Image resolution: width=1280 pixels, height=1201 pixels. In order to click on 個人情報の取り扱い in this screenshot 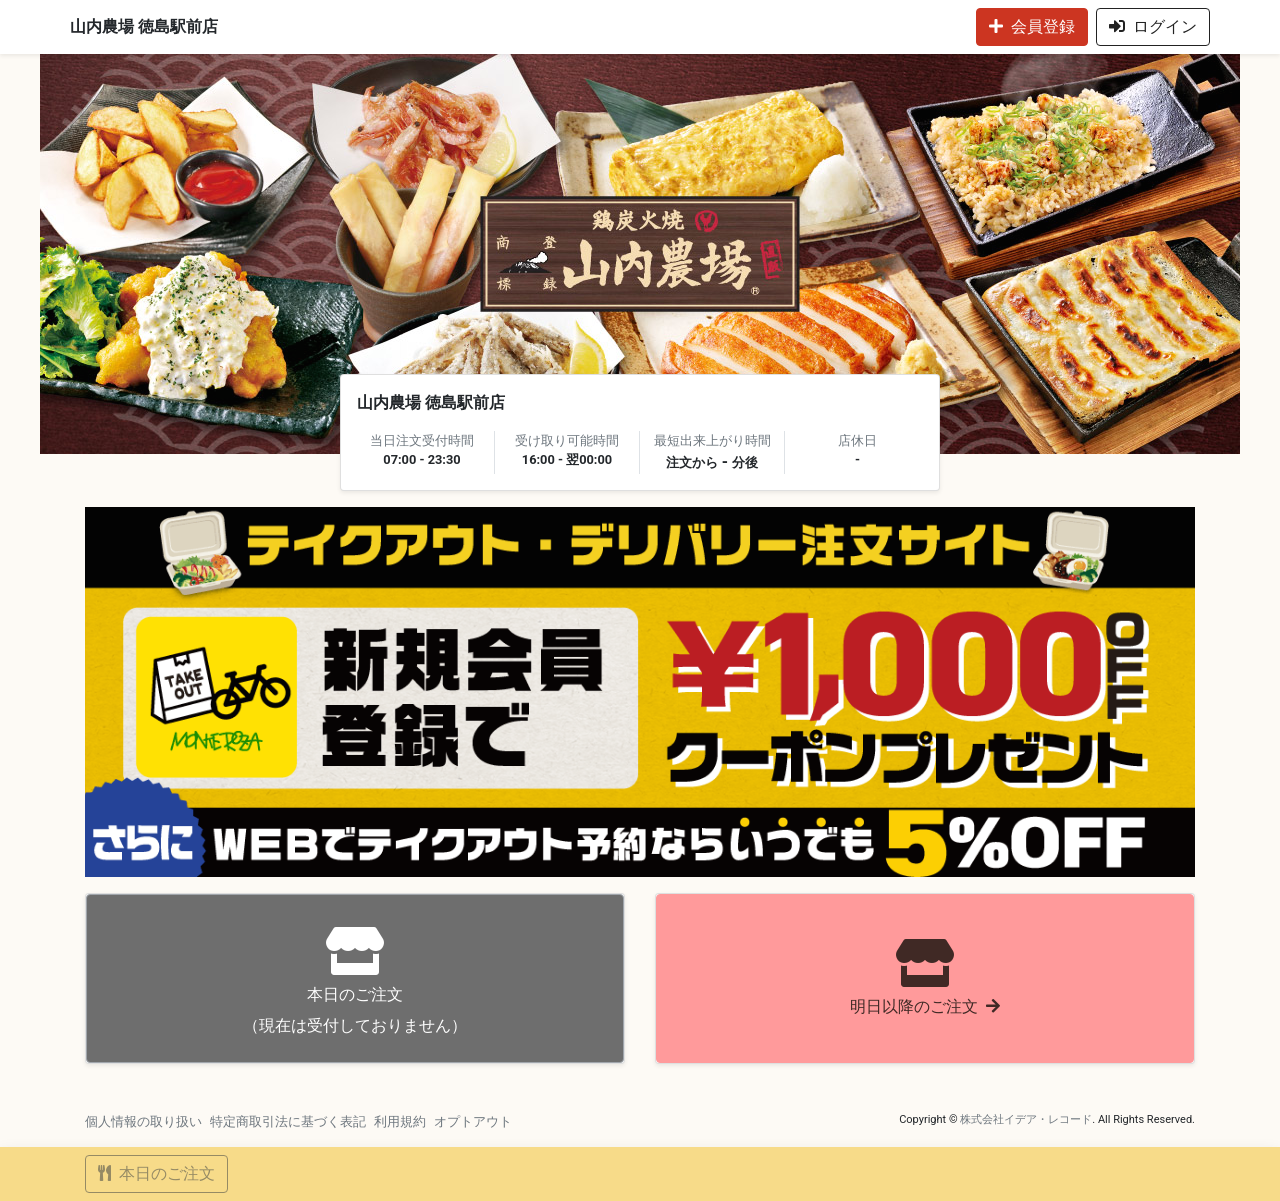, I will do `click(143, 1121)`.